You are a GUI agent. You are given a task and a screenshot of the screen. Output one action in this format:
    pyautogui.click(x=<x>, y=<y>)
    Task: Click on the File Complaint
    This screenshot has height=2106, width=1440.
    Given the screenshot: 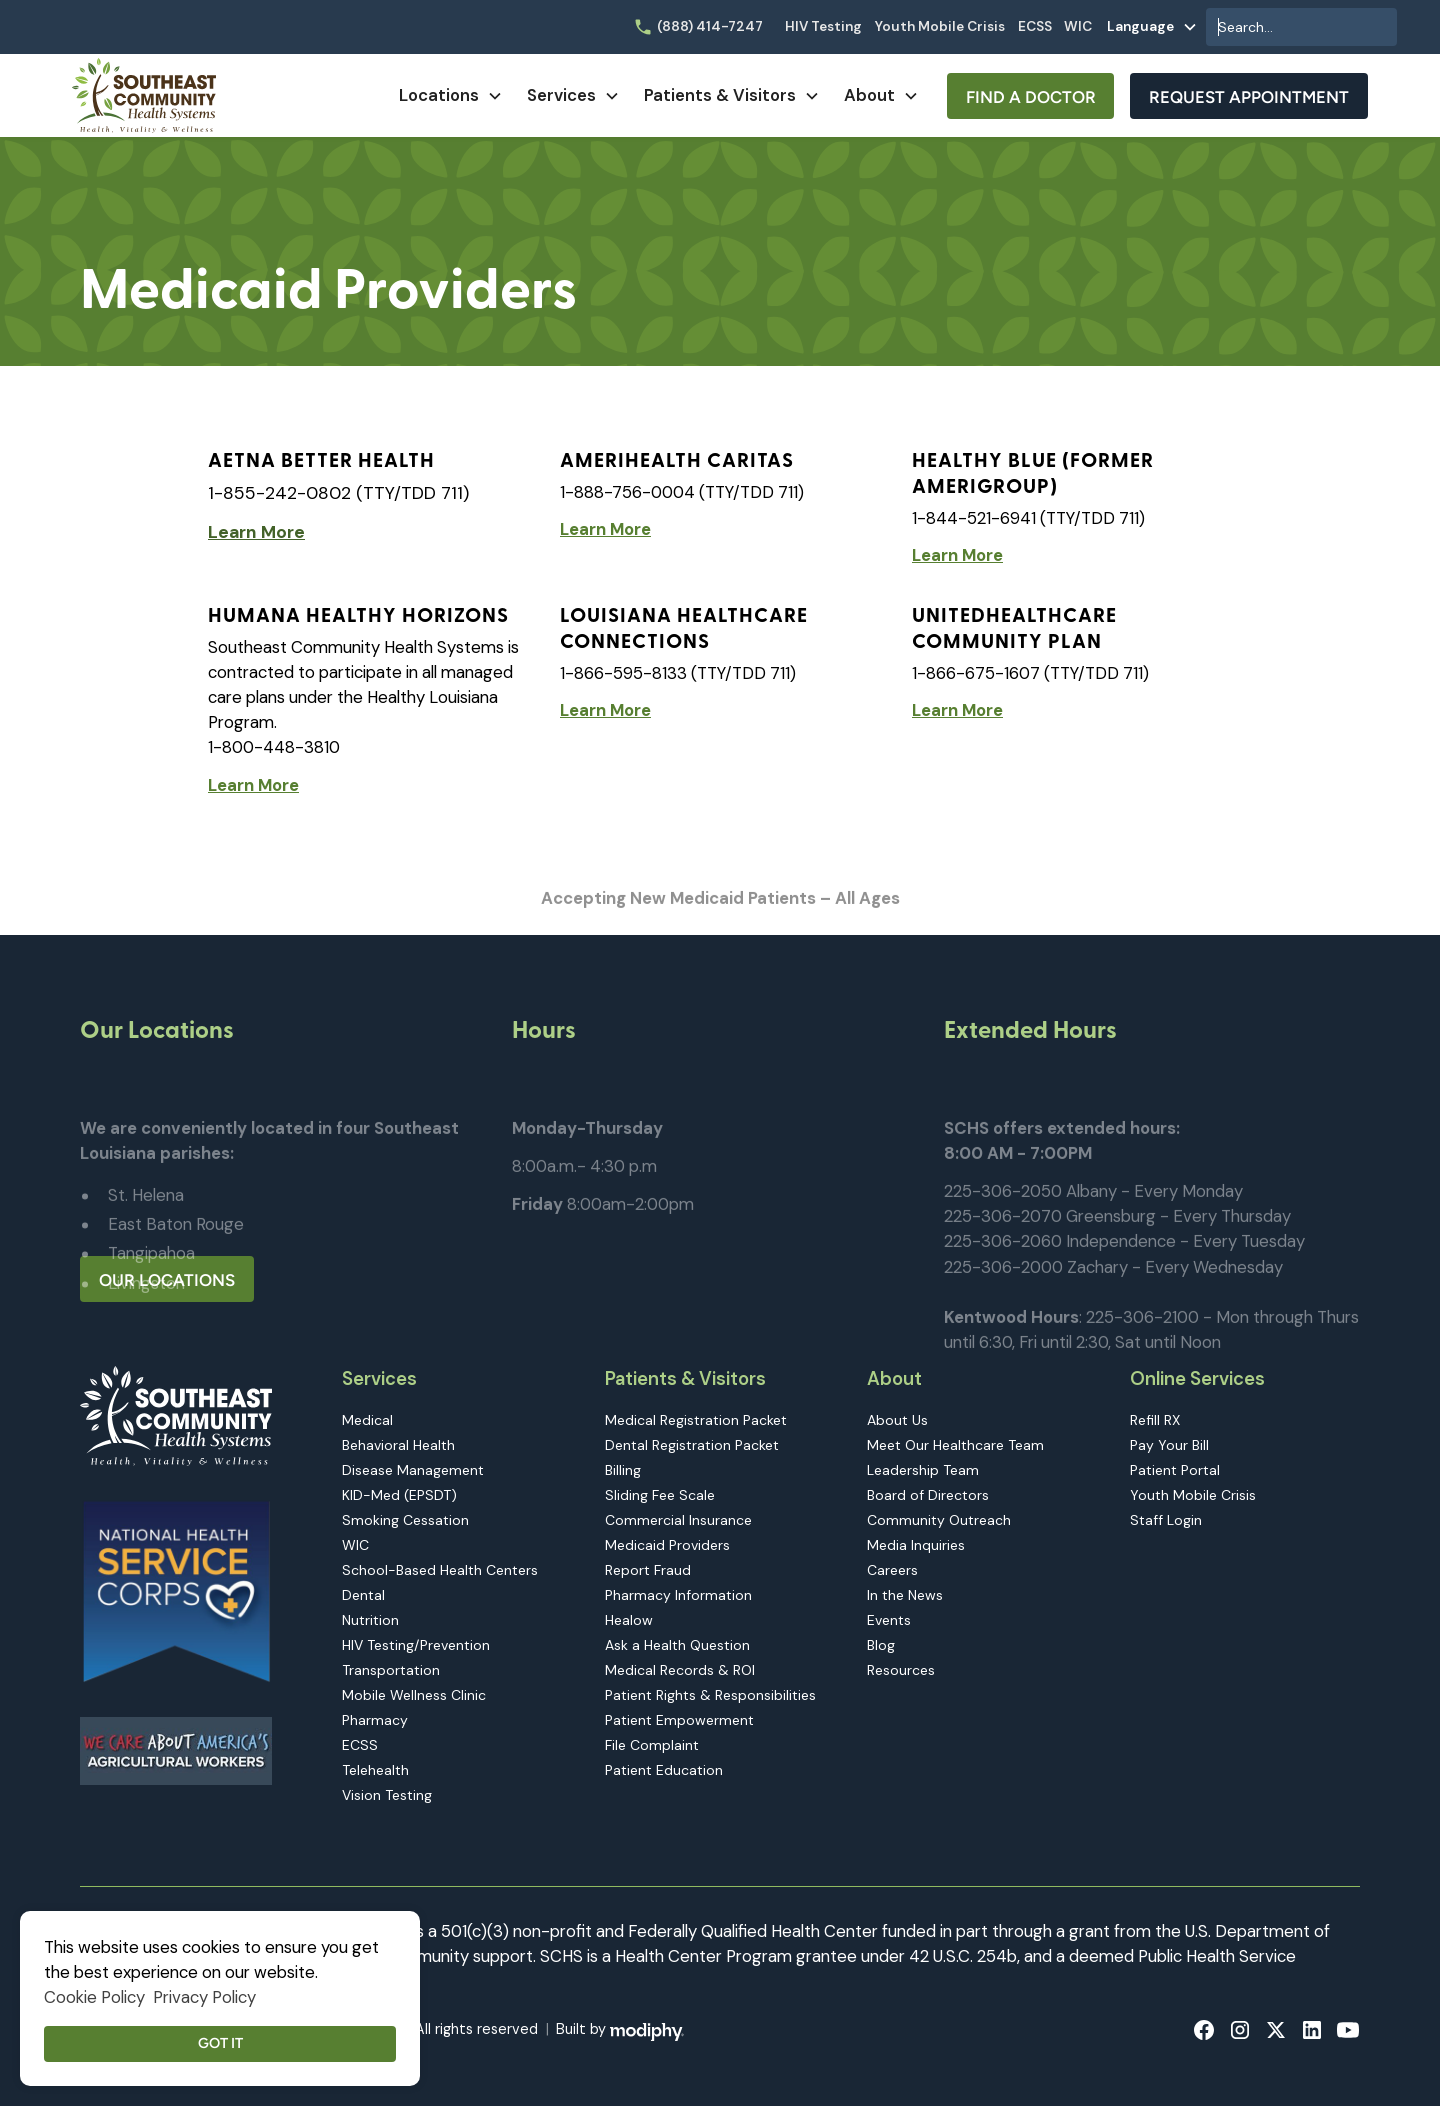 What is the action you would take?
    pyautogui.click(x=652, y=1745)
    